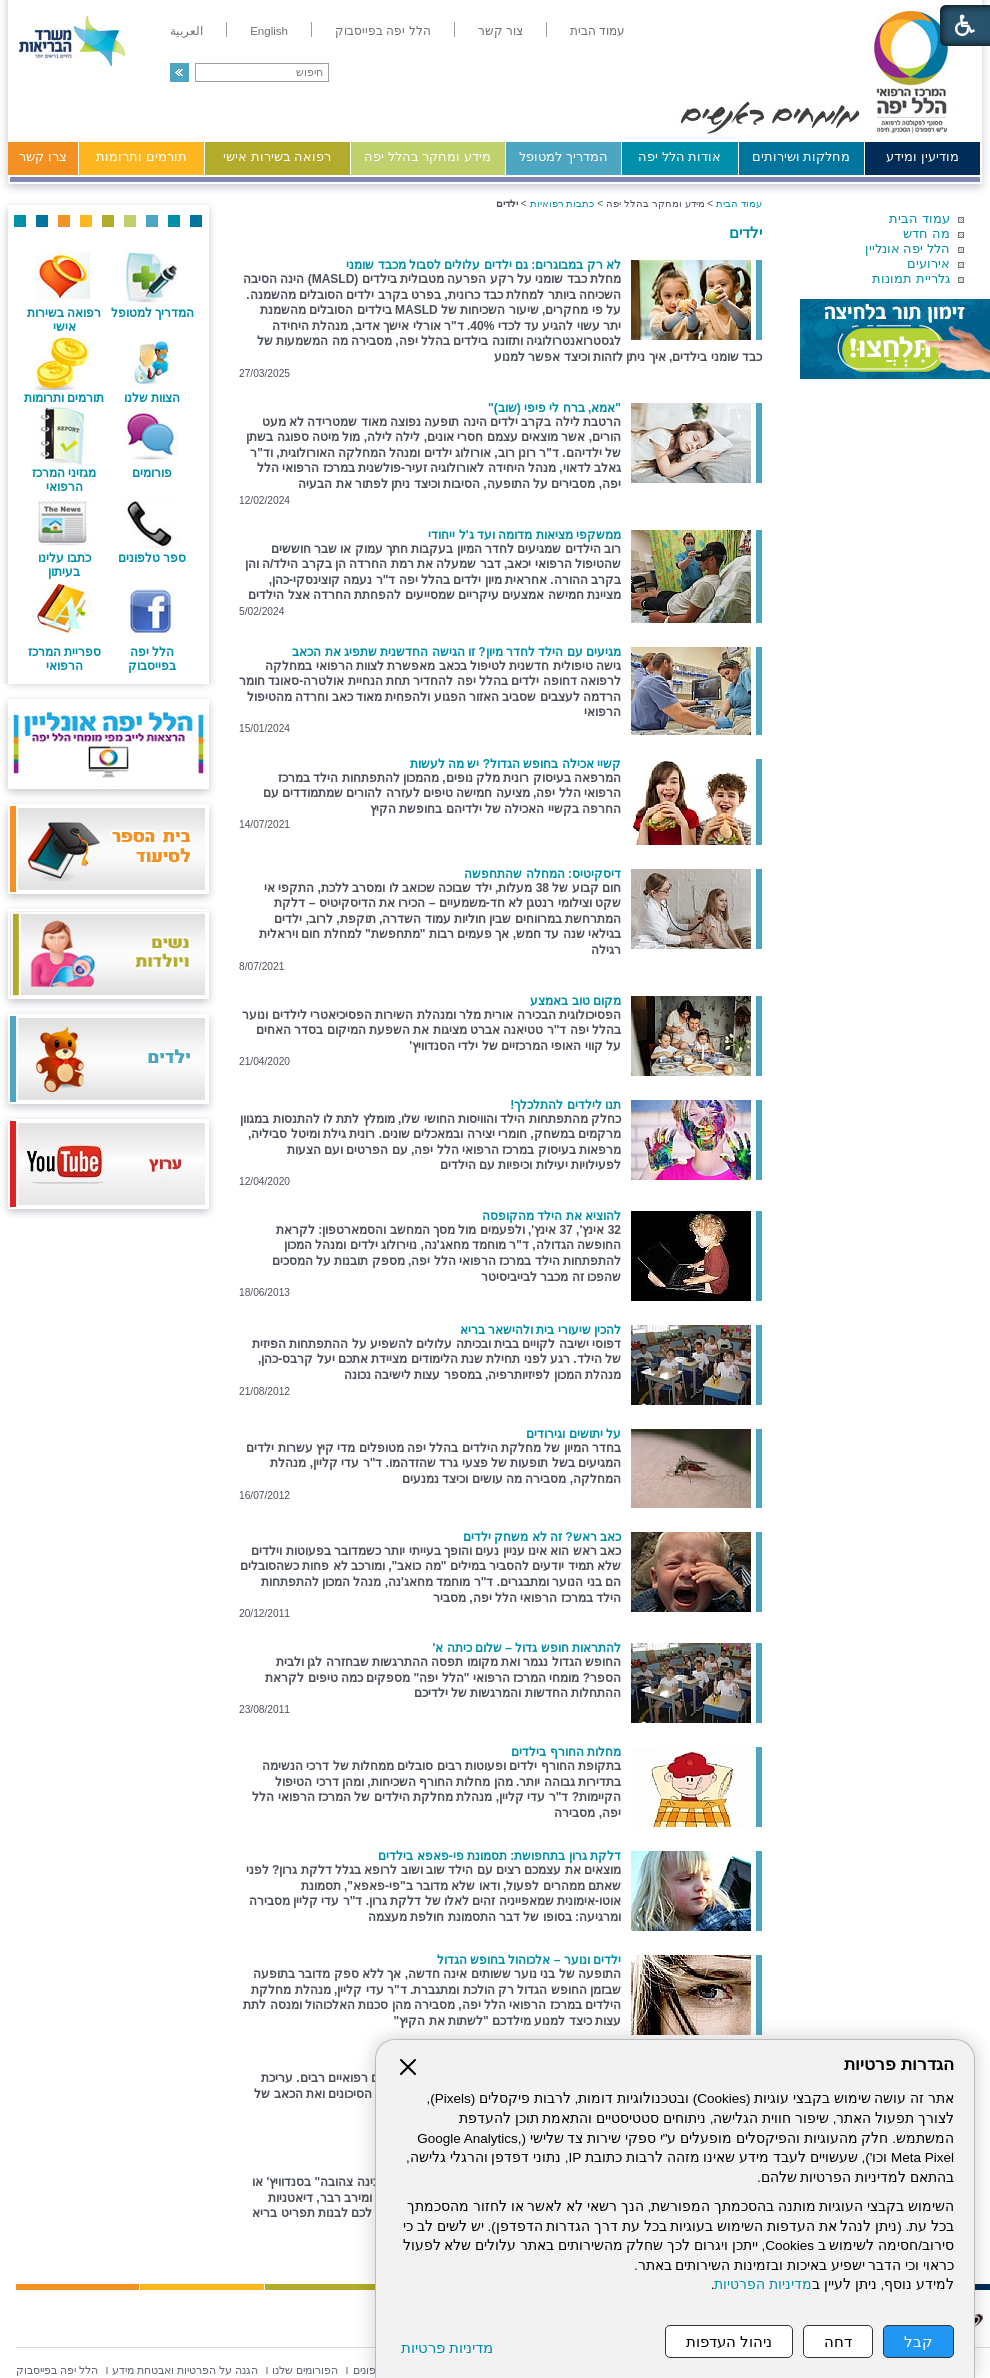 The image size is (990, 2378). I want to click on כתבו עלינו בעיתון, so click(64, 565).